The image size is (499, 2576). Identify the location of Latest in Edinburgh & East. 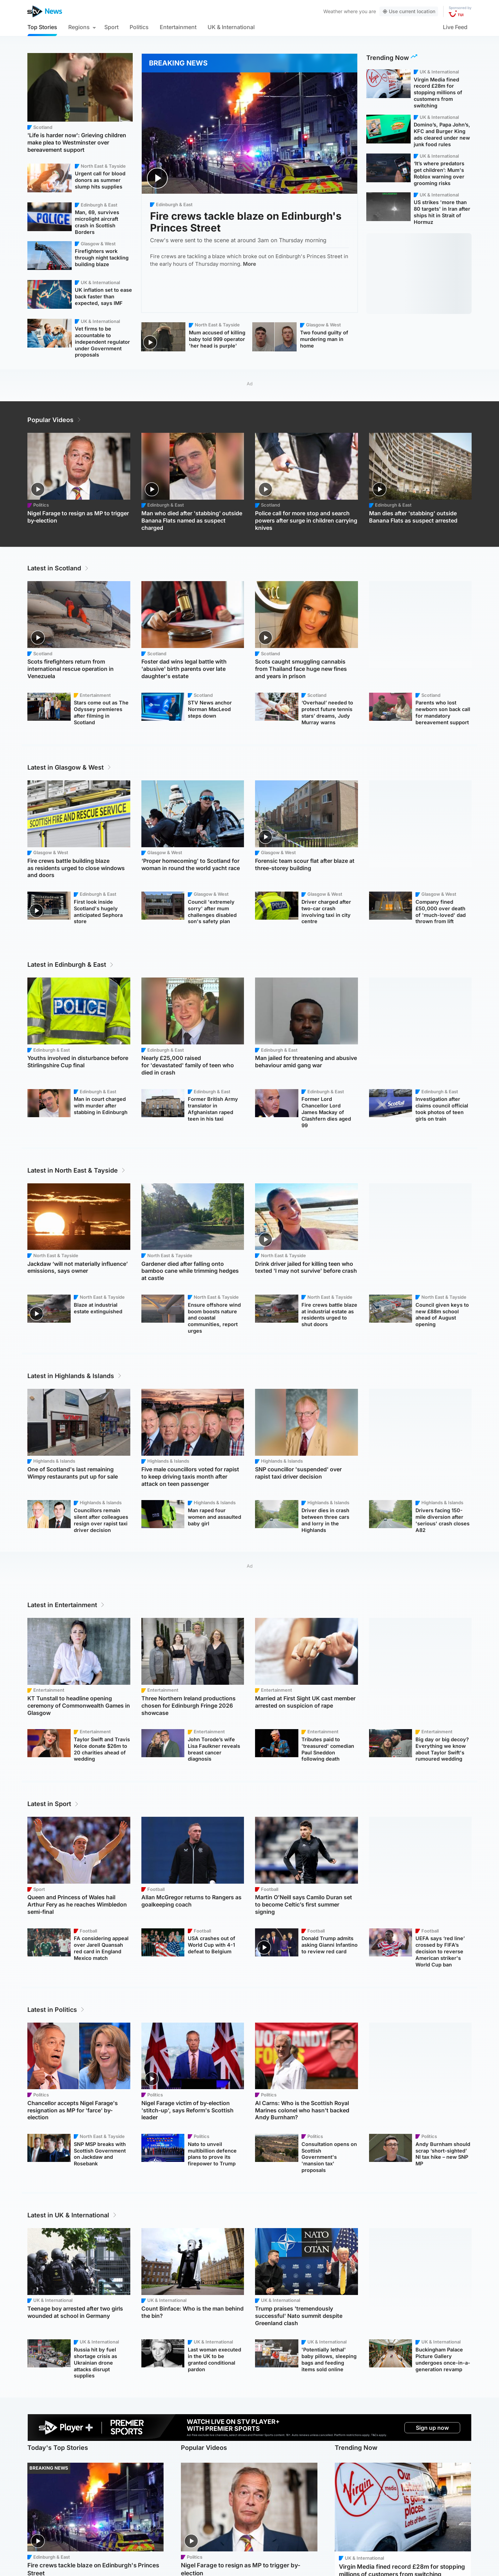
(70, 964).